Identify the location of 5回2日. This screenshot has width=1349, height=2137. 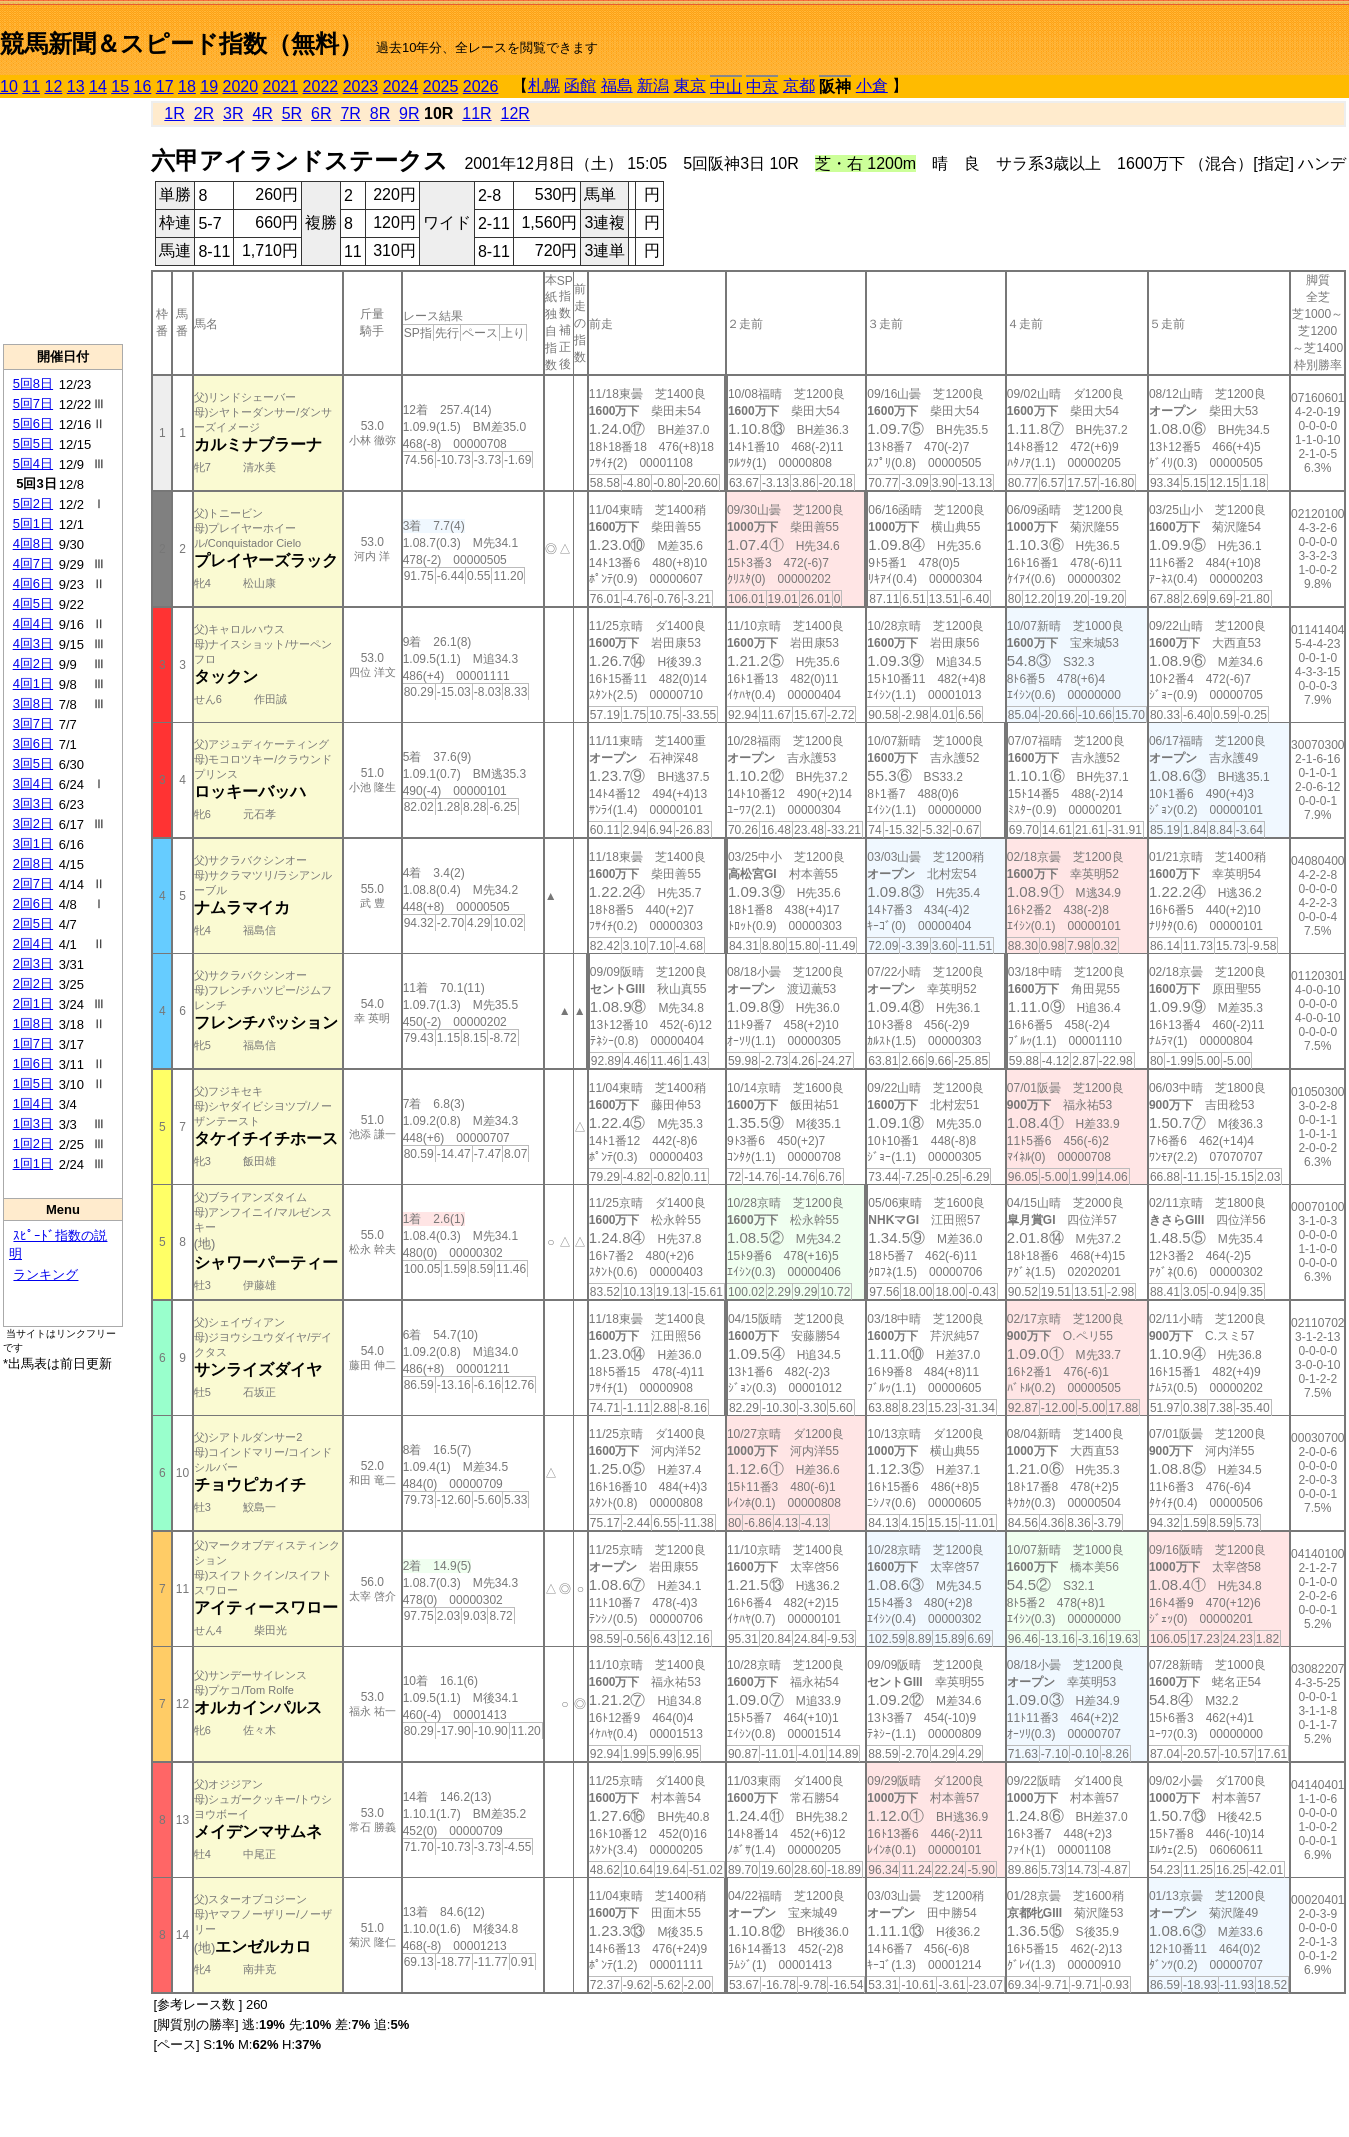
(33, 503).